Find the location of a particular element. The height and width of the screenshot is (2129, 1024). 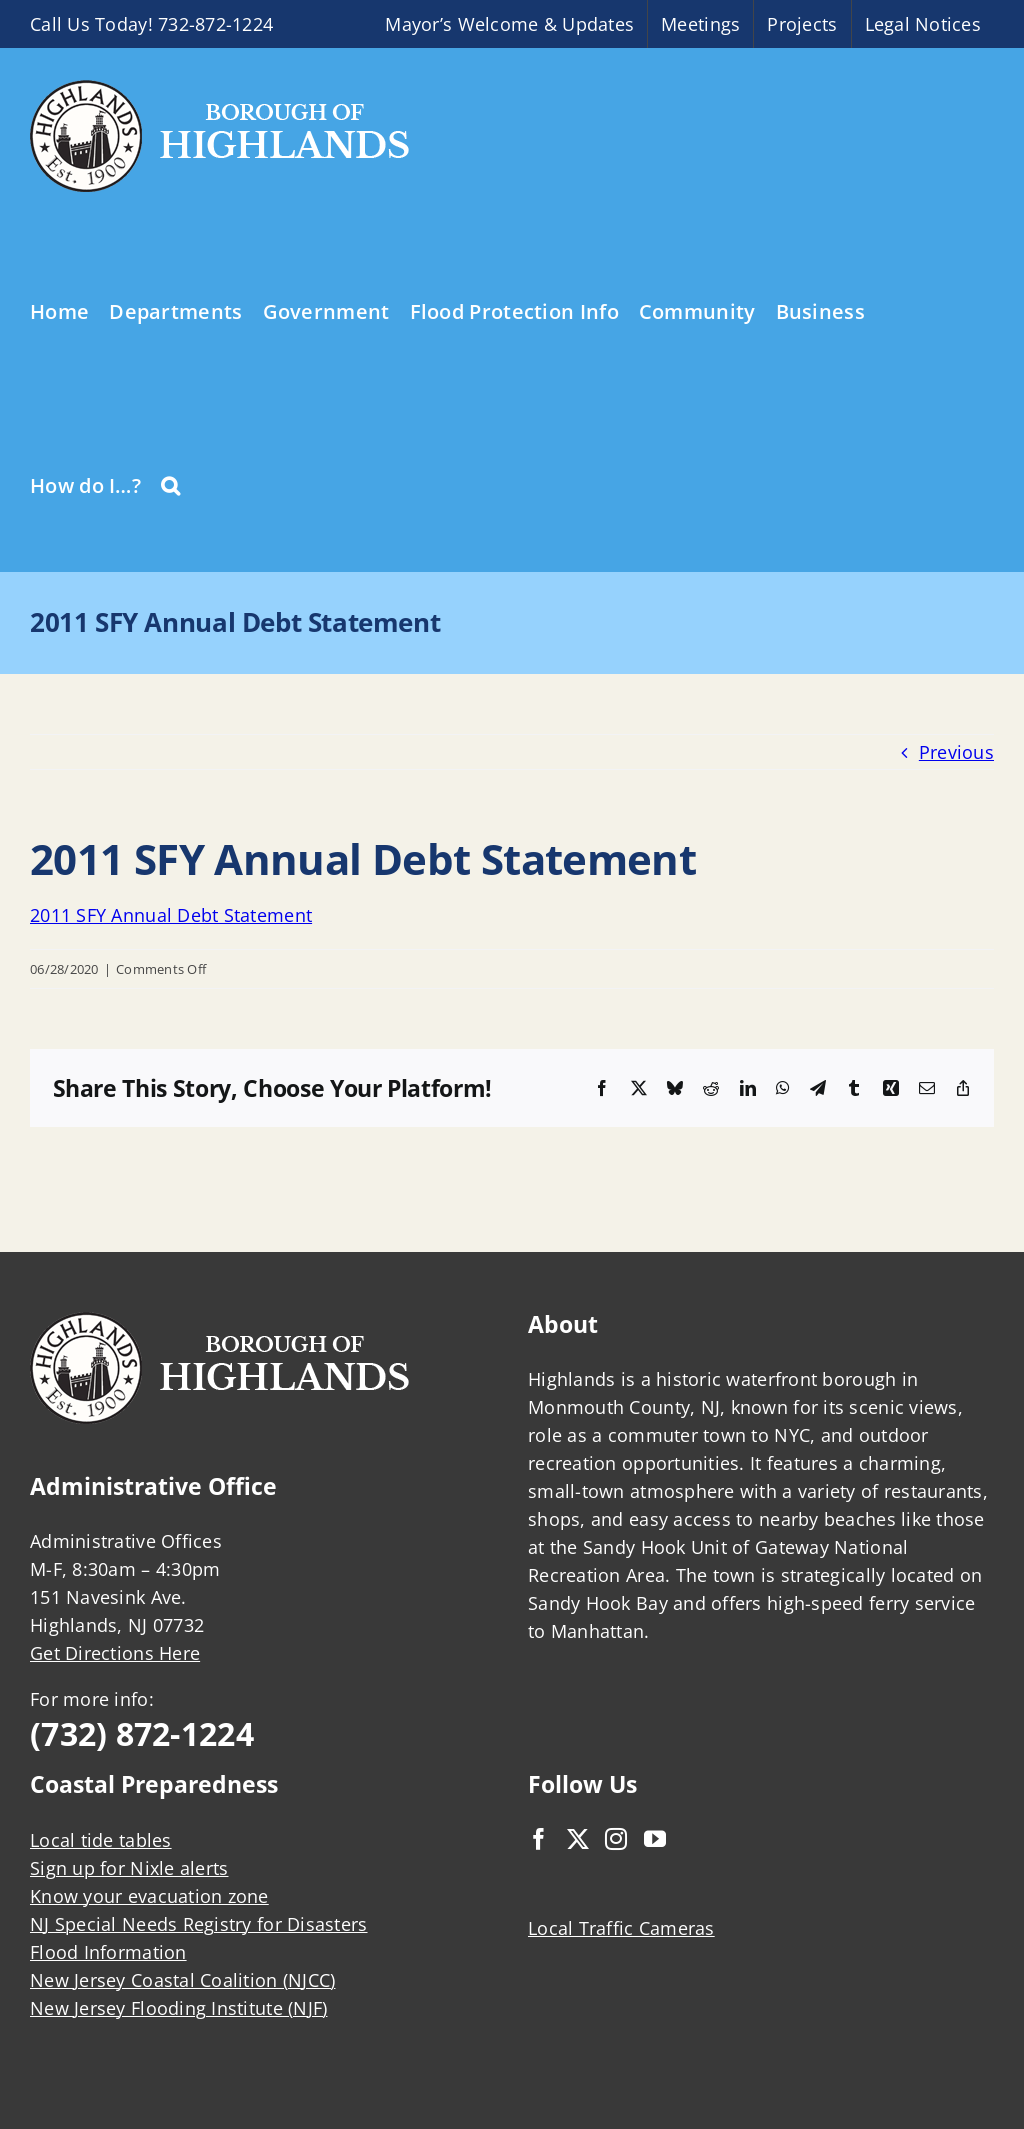

[YouTube] is located at coordinates (655, 1839).